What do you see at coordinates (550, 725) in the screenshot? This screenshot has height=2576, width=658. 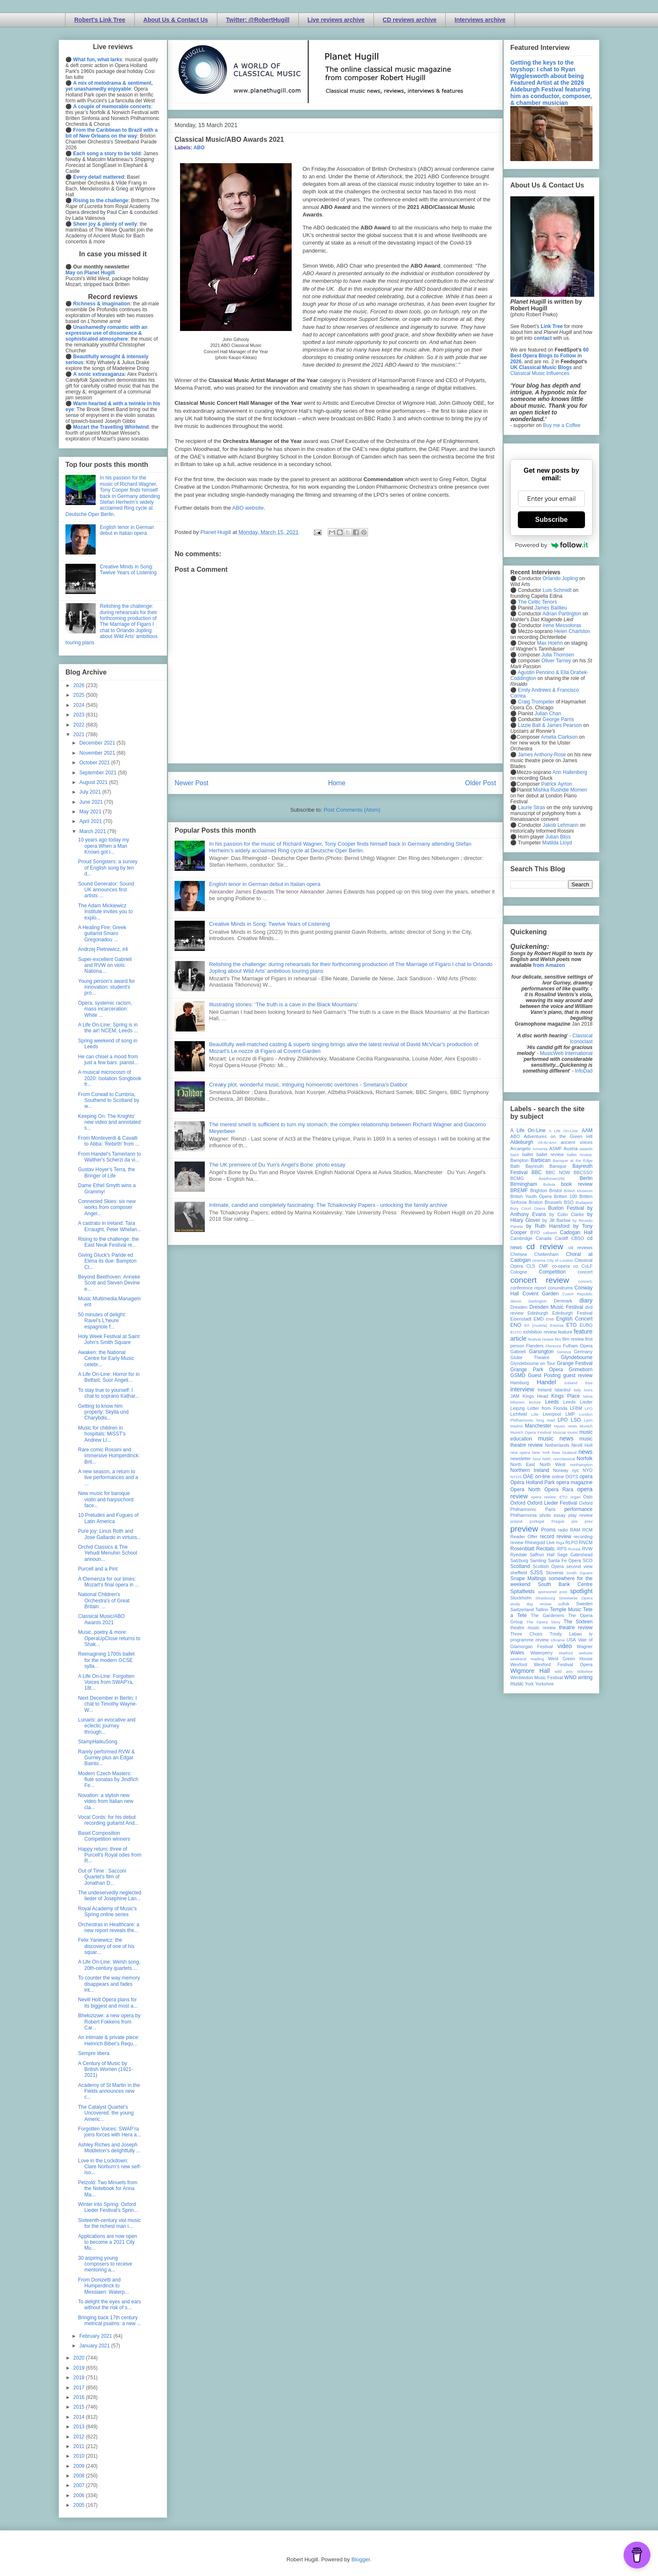 I see `Lizzie Ball & James Pearson` at bounding box center [550, 725].